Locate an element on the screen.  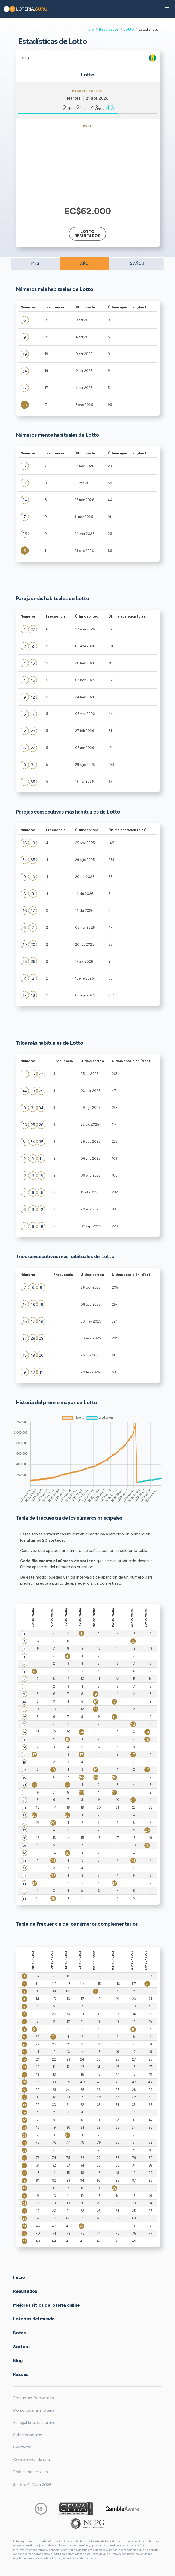
Sobre nosotros is located at coordinates (27, 2434).